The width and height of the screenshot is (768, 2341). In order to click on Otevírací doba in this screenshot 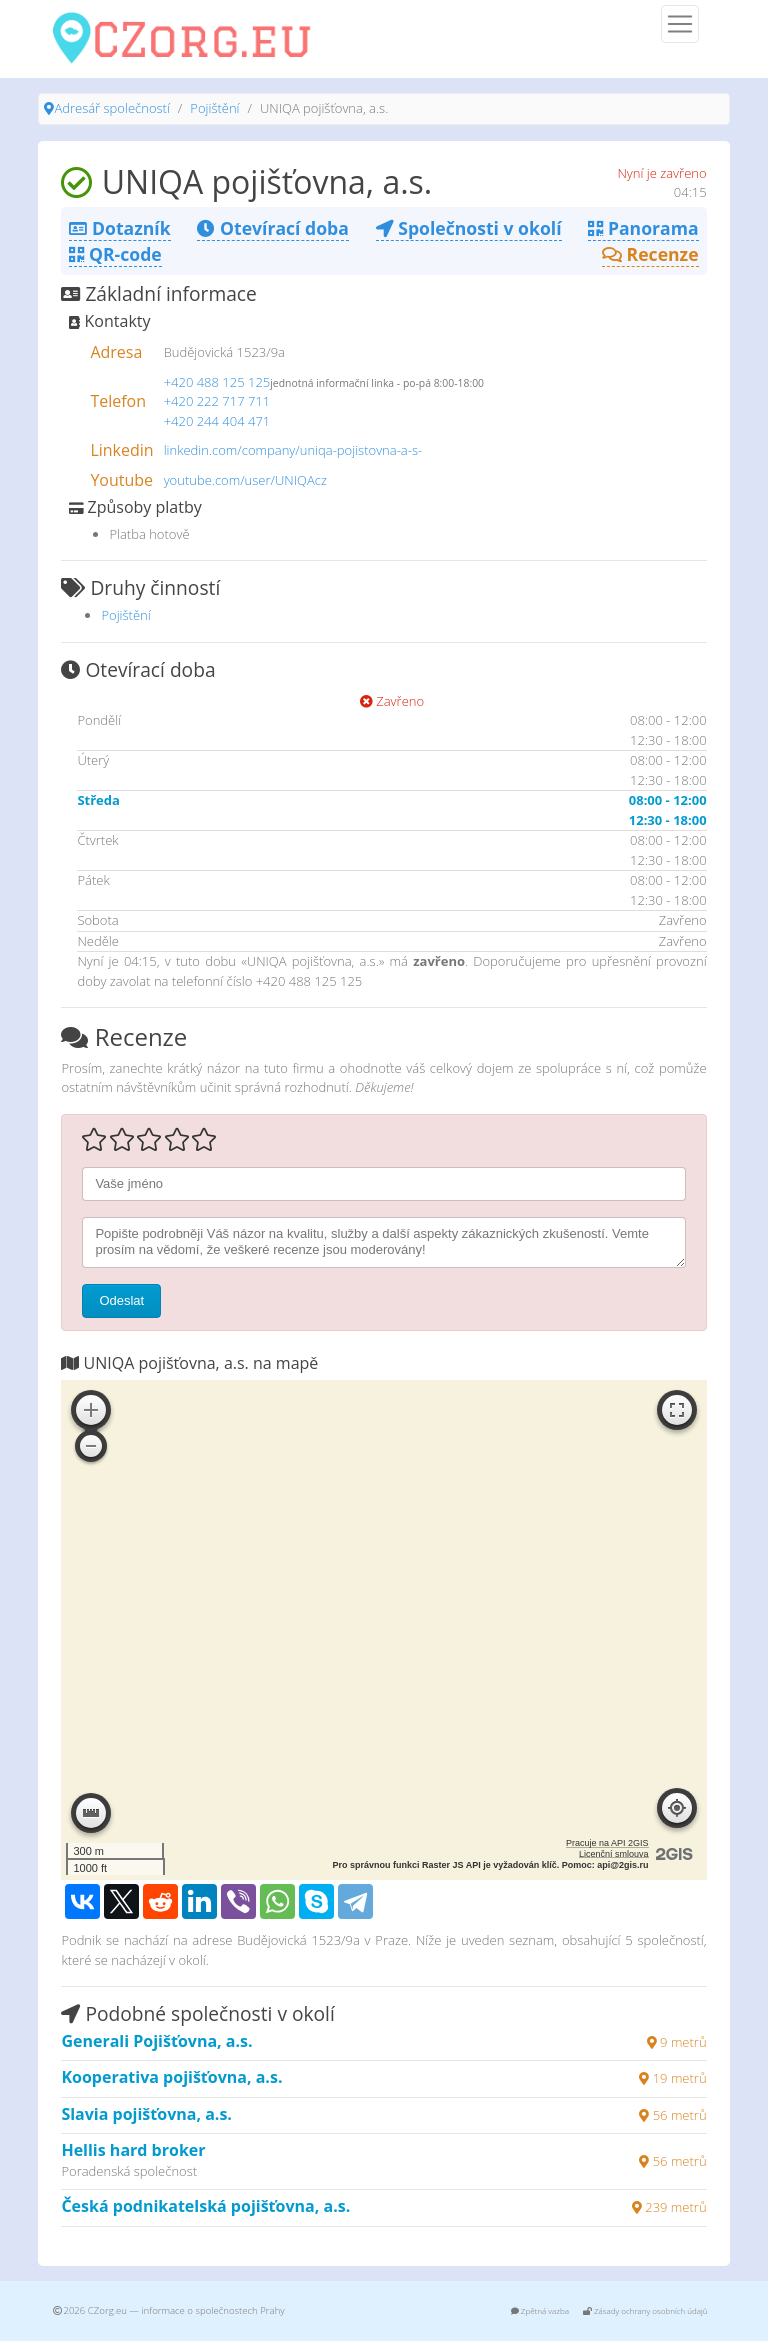, I will do `click(272, 228)`.